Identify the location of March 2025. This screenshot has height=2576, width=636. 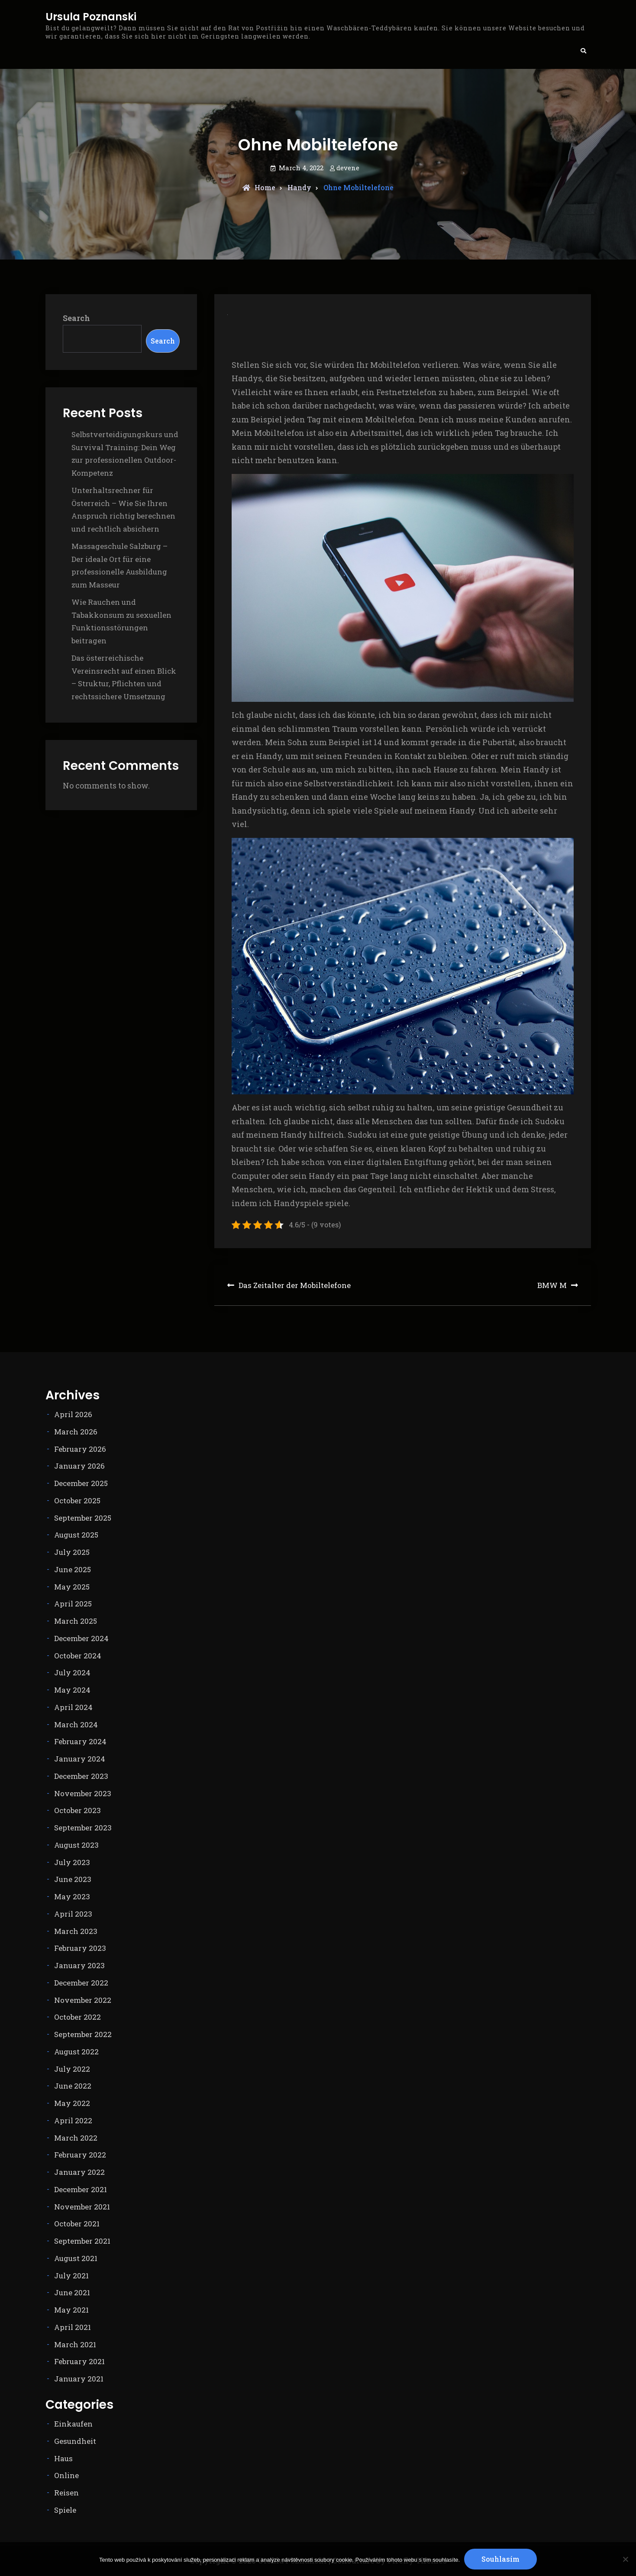
(75, 1621).